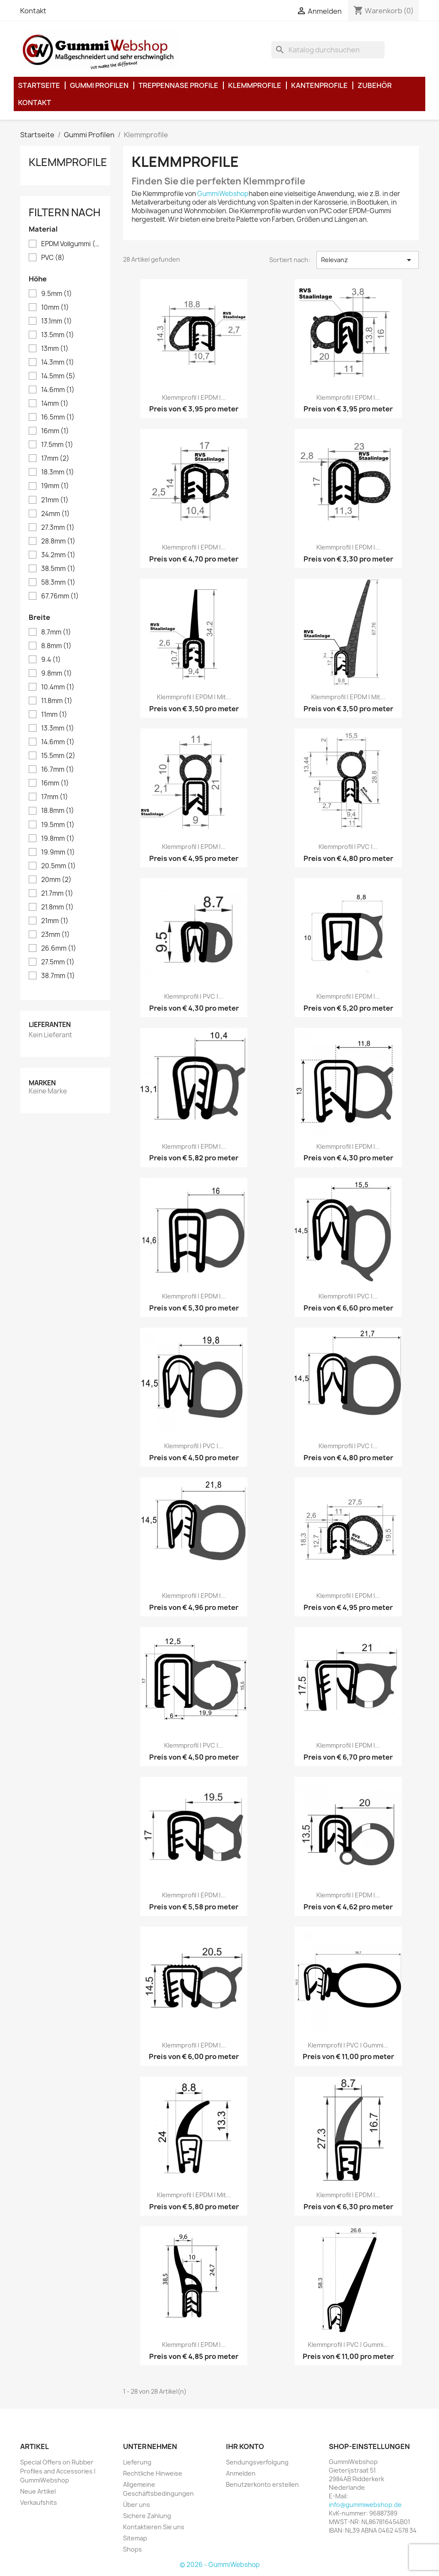  Describe the element at coordinates (58, 976) in the screenshot. I see `38.7mm` at that location.